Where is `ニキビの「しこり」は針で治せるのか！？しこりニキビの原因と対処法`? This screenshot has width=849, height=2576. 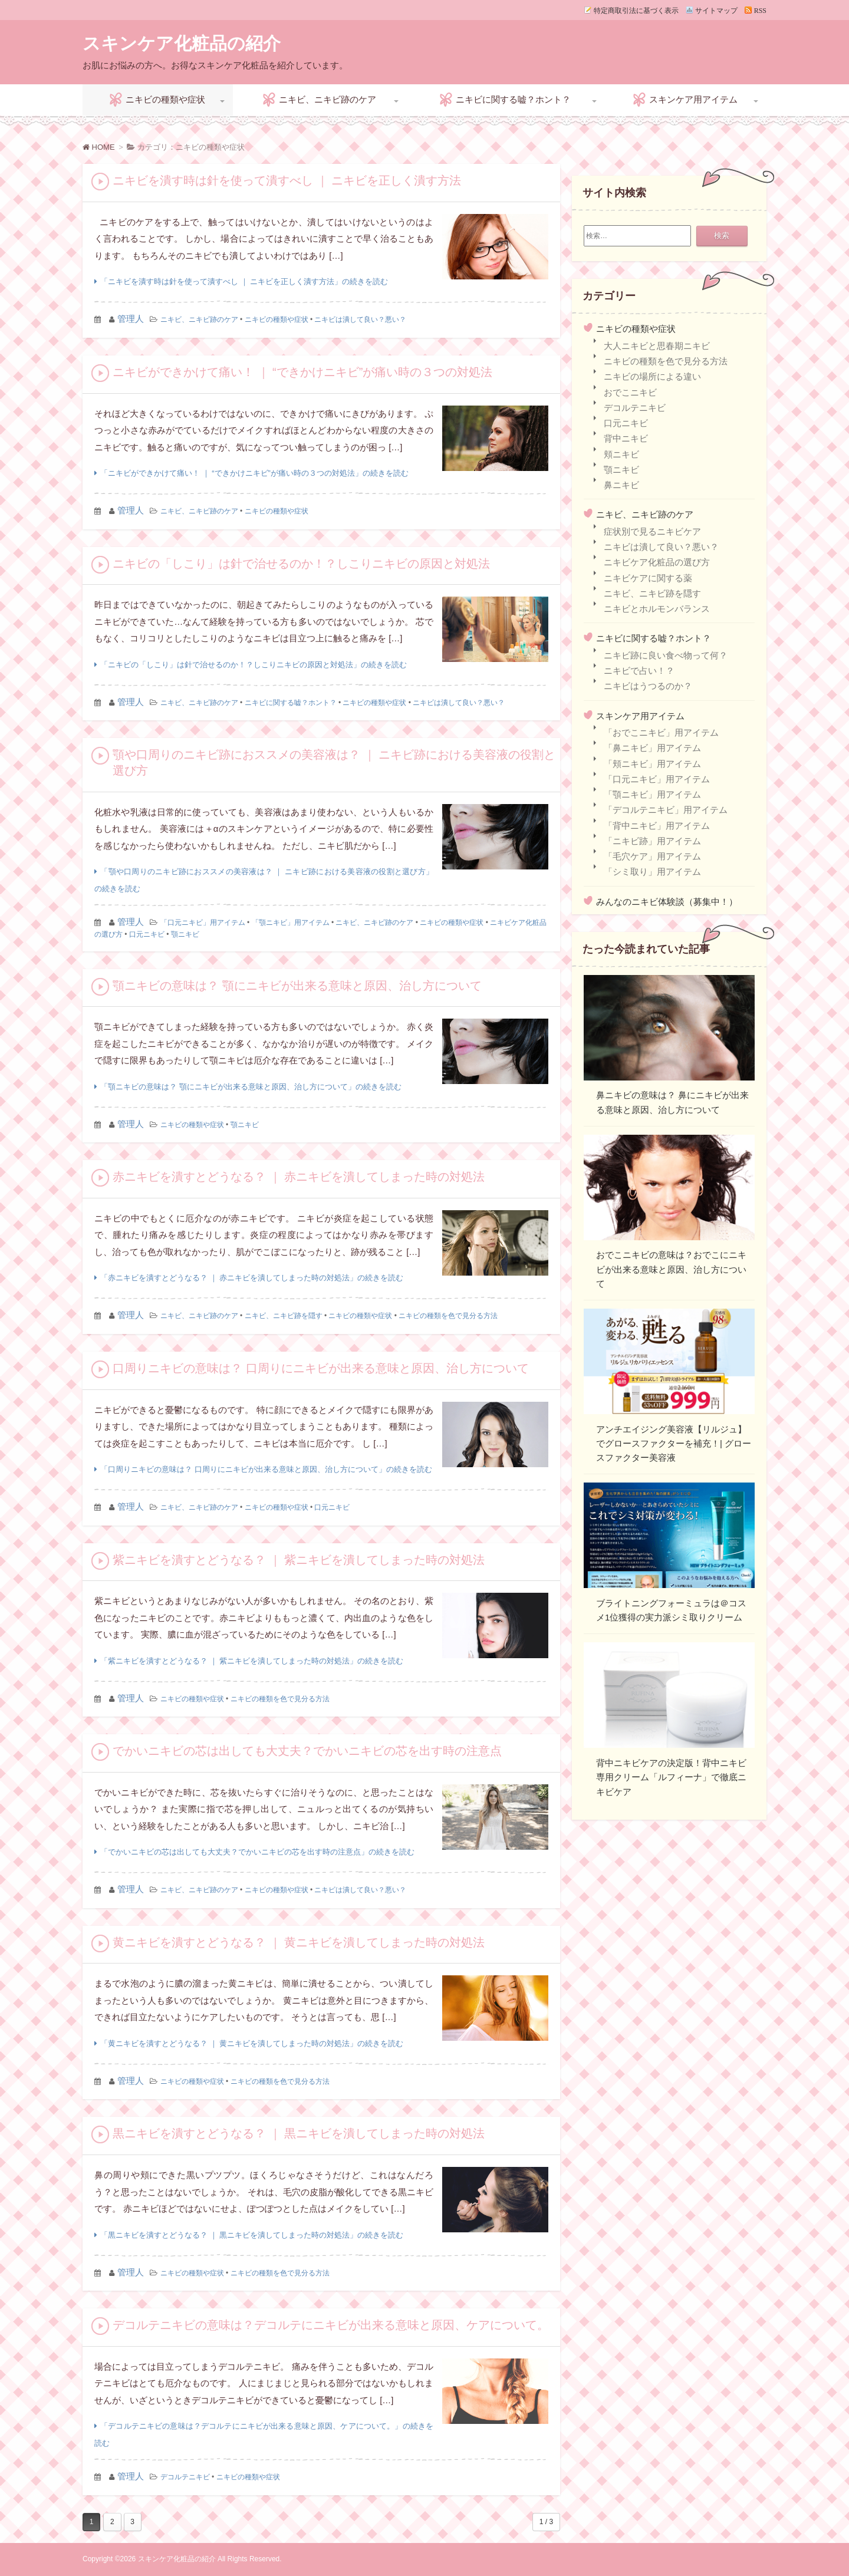 ニキビの「しこり」は針で治せるのか！？しこりニキビの原因と対処法 is located at coordinates (301, 563).